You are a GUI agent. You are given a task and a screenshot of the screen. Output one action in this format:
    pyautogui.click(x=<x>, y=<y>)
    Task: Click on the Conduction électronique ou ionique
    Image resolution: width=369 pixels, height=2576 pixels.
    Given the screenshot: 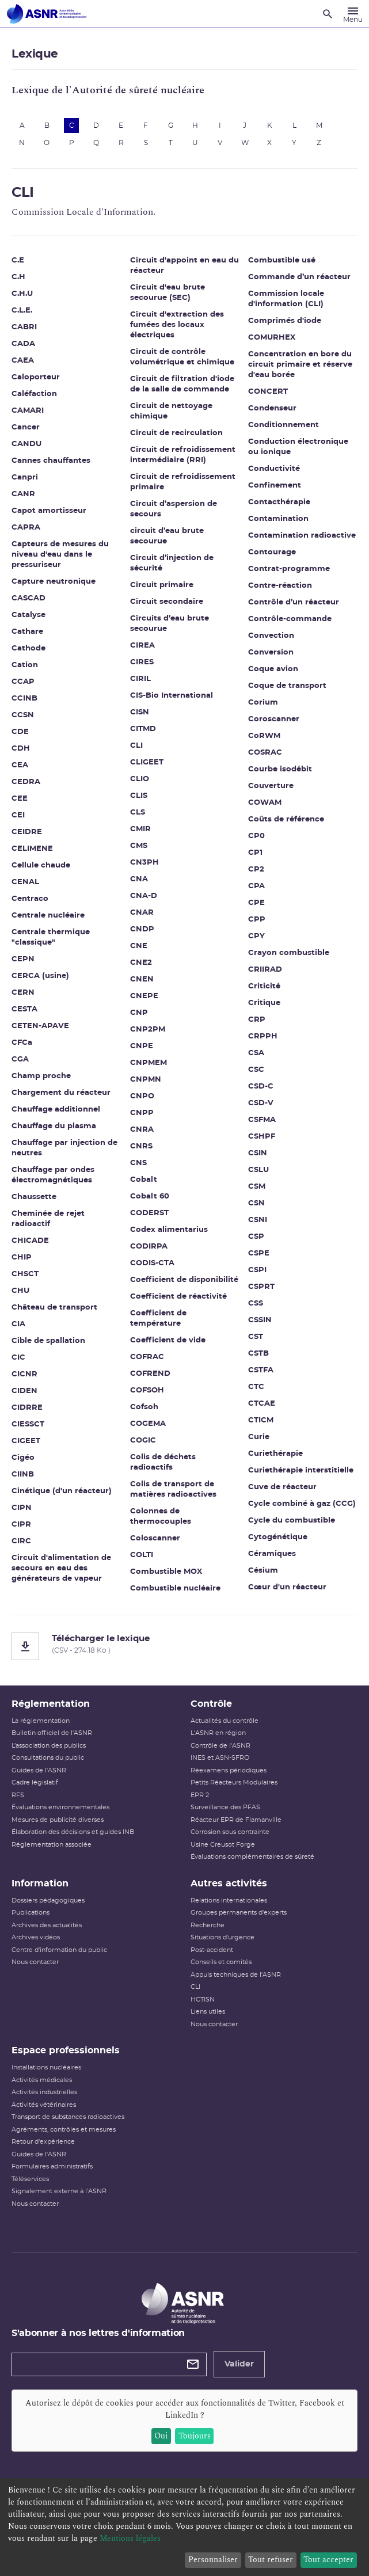 What is the action you would take?
    pyautogui.click(x=298, y=447)
    